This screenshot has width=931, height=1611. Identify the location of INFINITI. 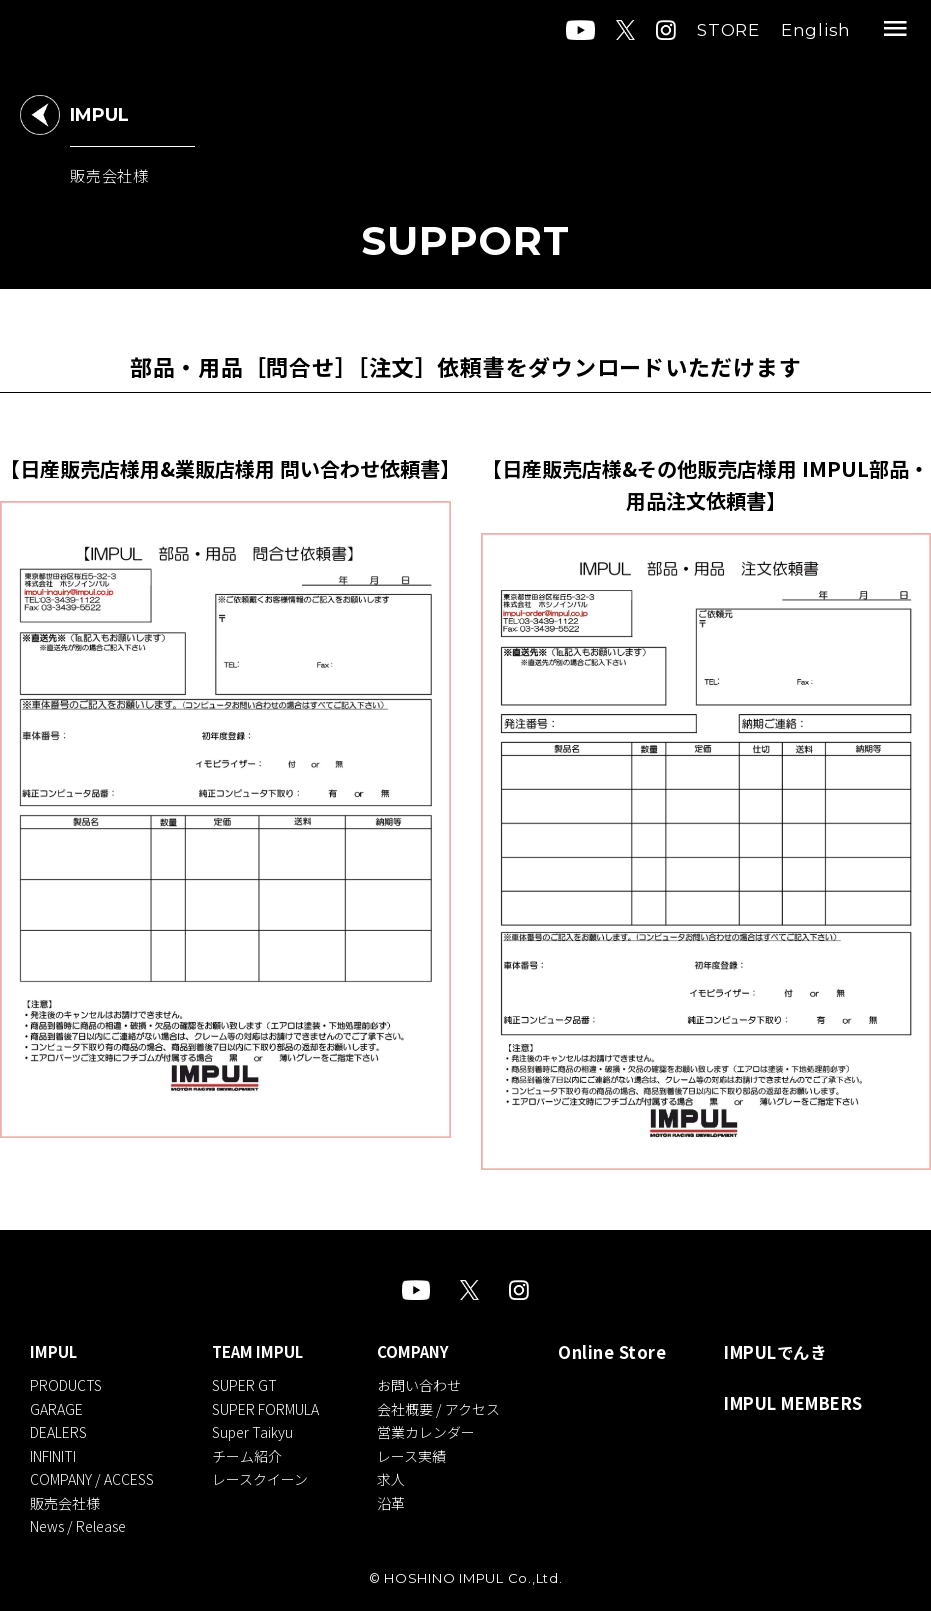
(53, 1451).